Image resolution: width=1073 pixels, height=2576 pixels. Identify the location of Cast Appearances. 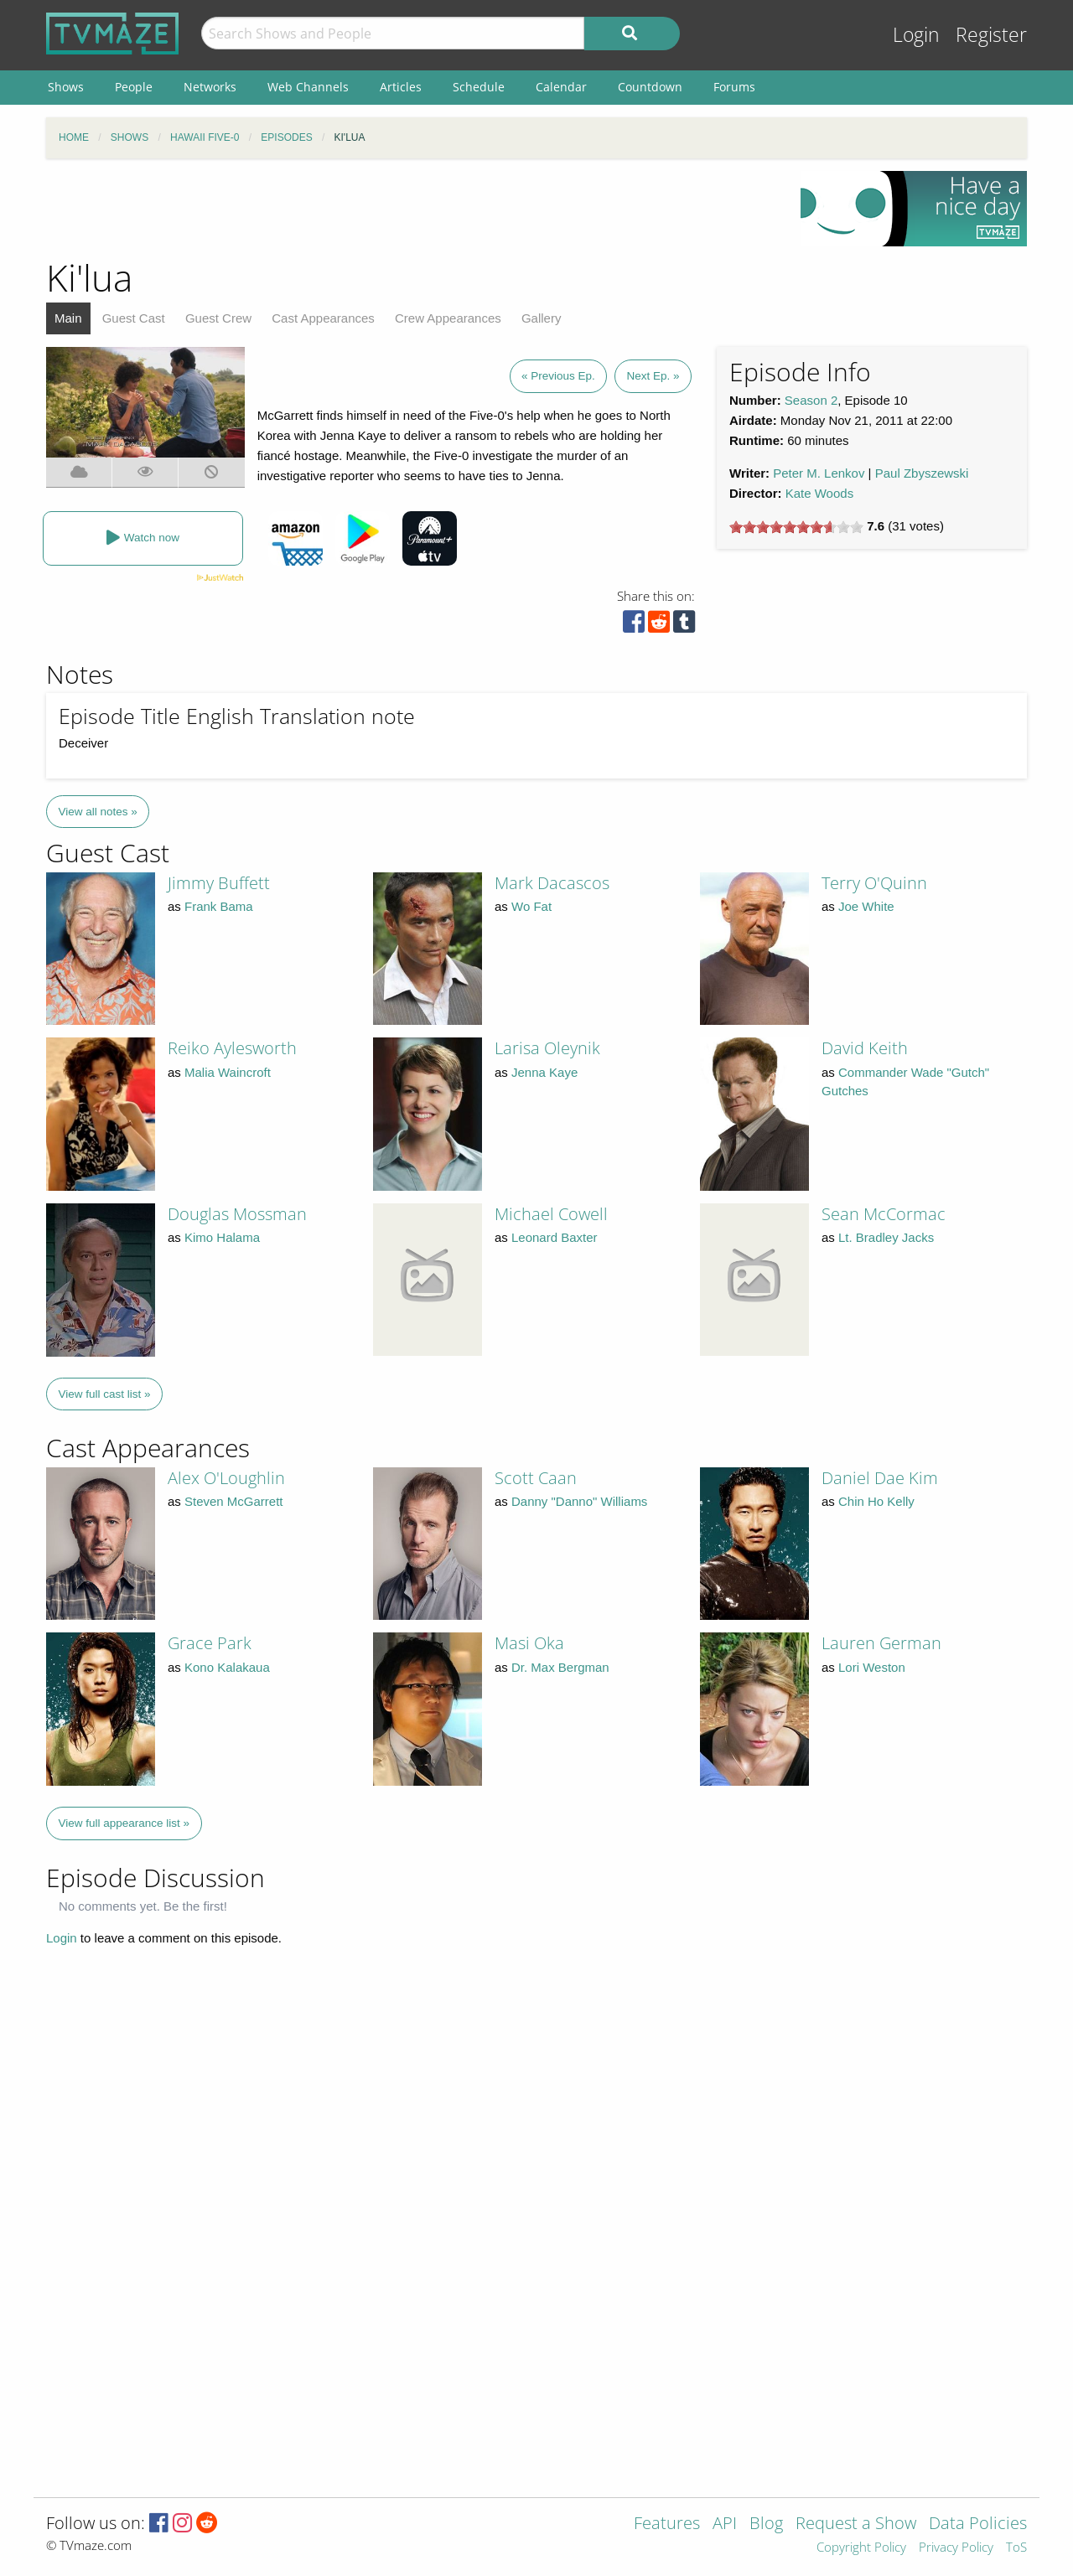
(323, 318).